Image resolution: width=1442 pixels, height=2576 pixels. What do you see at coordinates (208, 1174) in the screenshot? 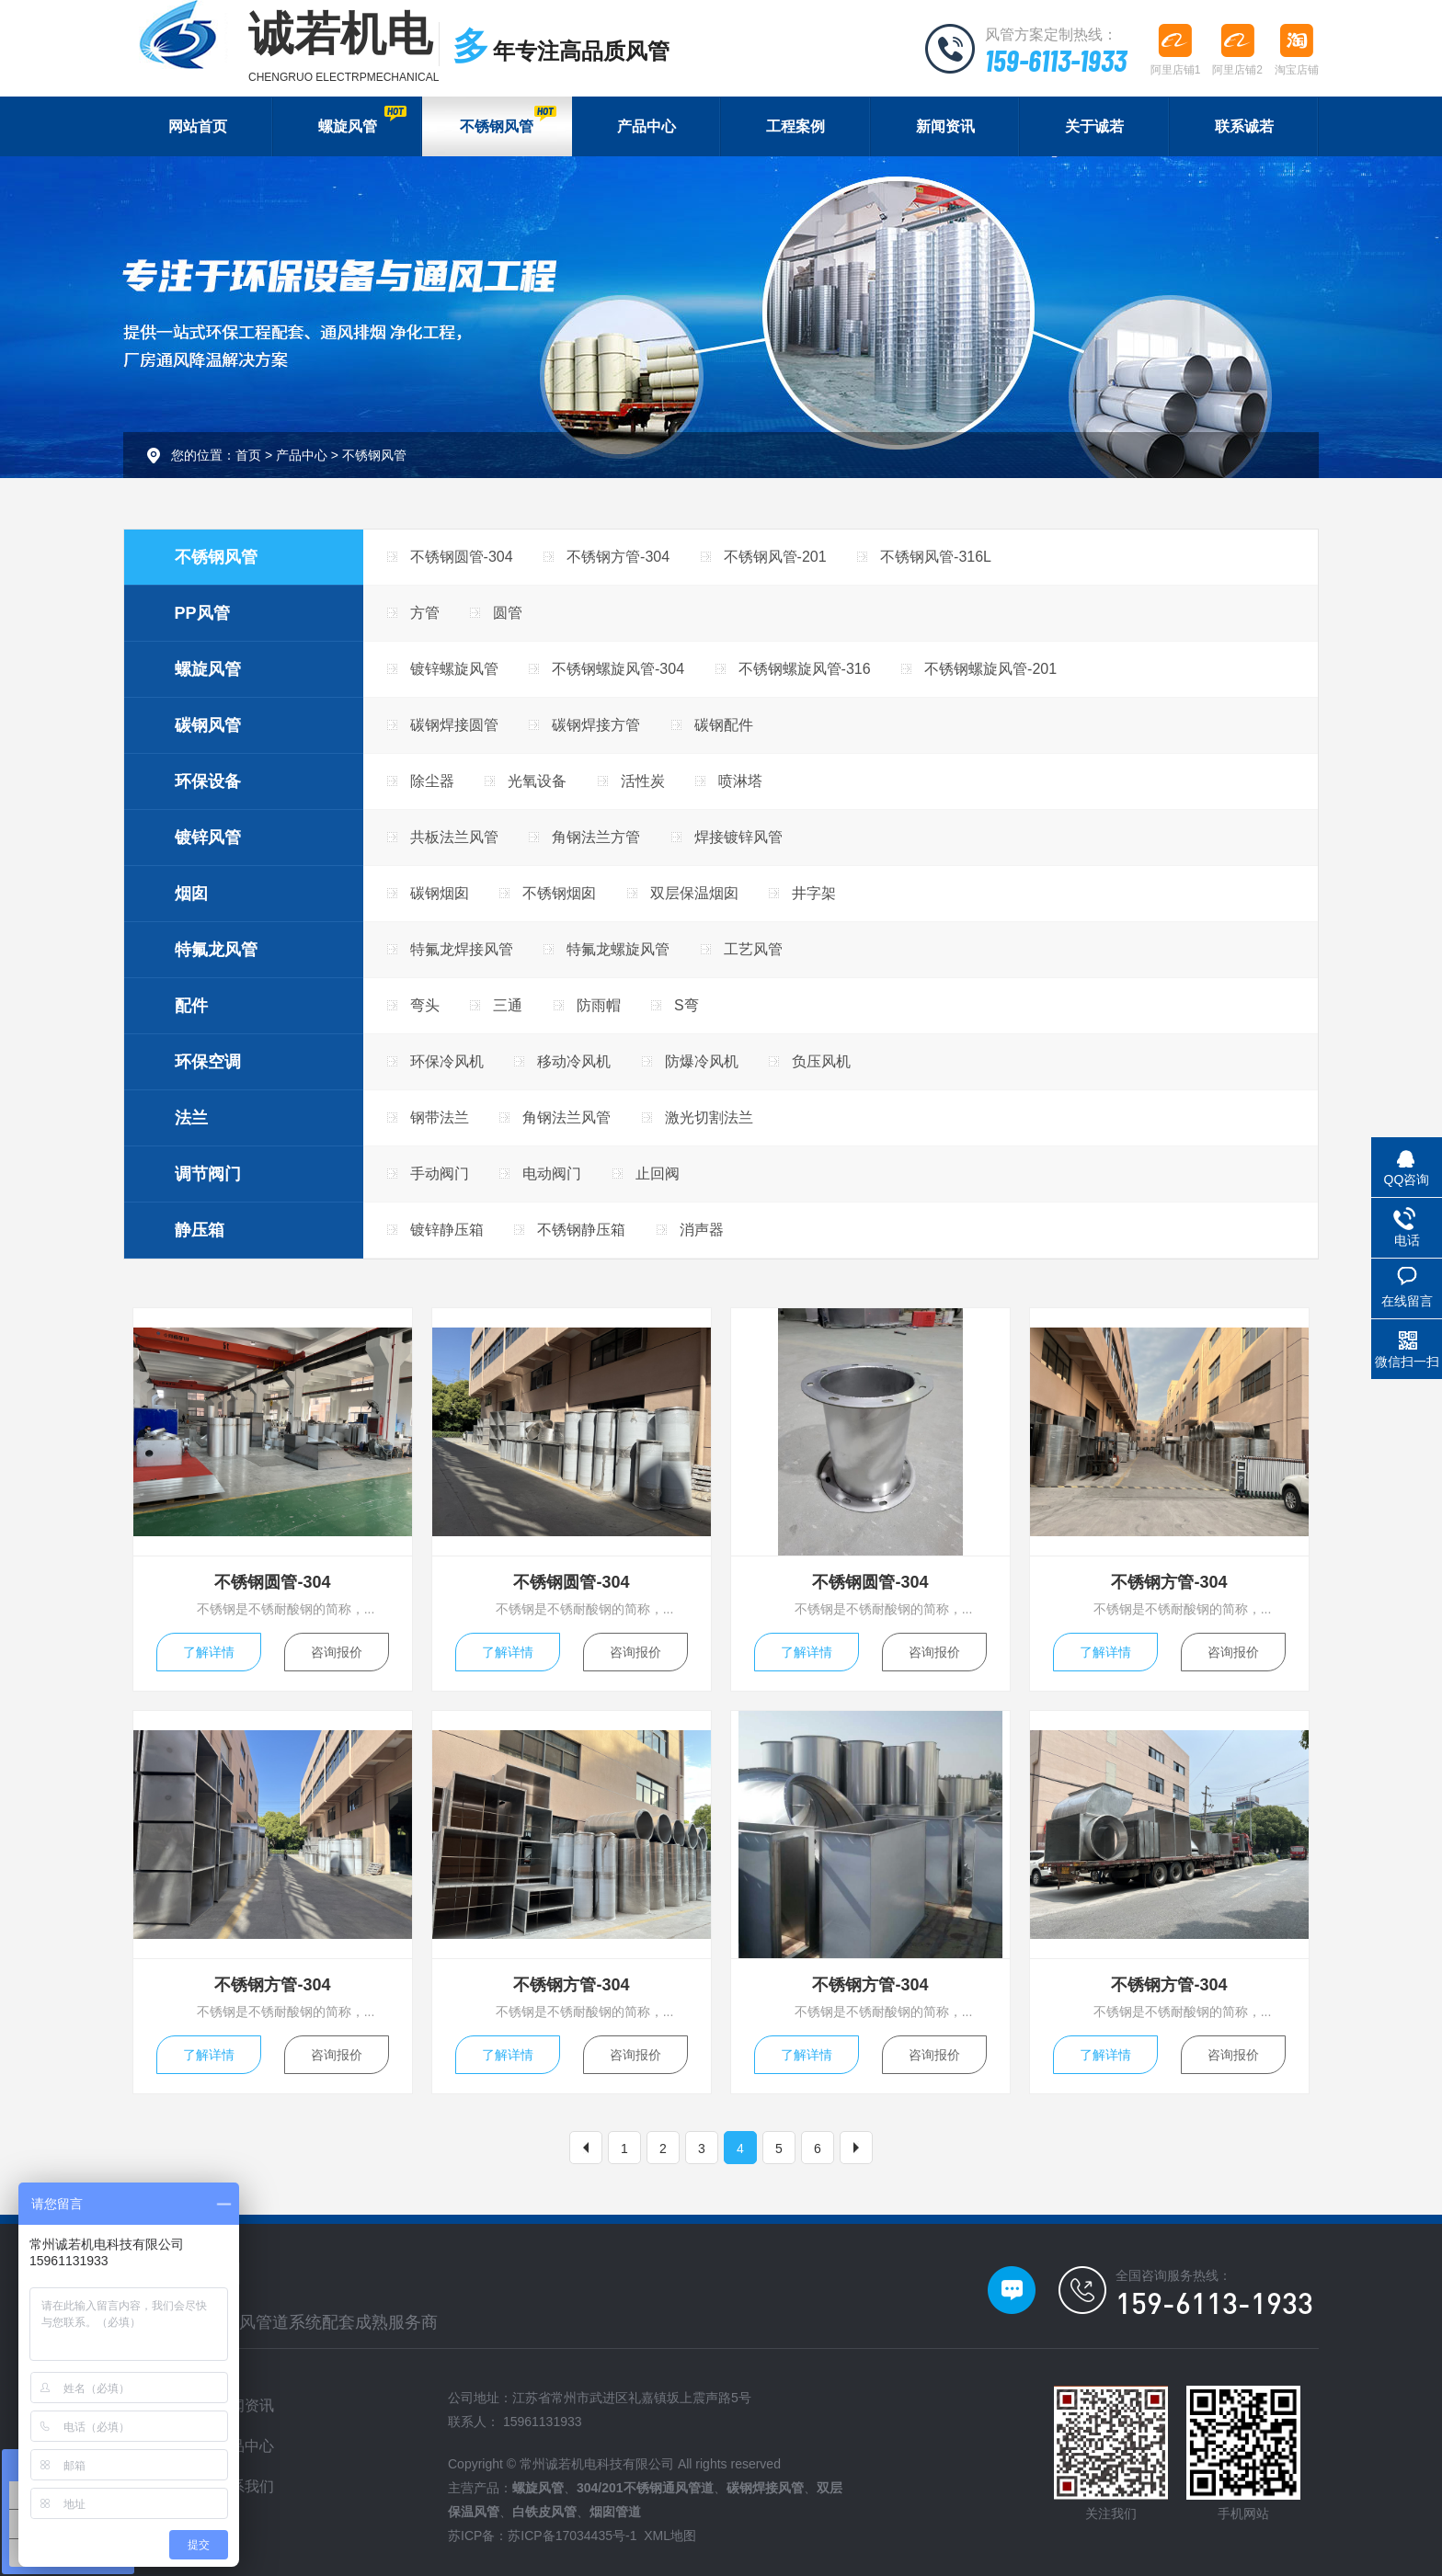
I see `调节阀门` at bounding box center [208, 1174].